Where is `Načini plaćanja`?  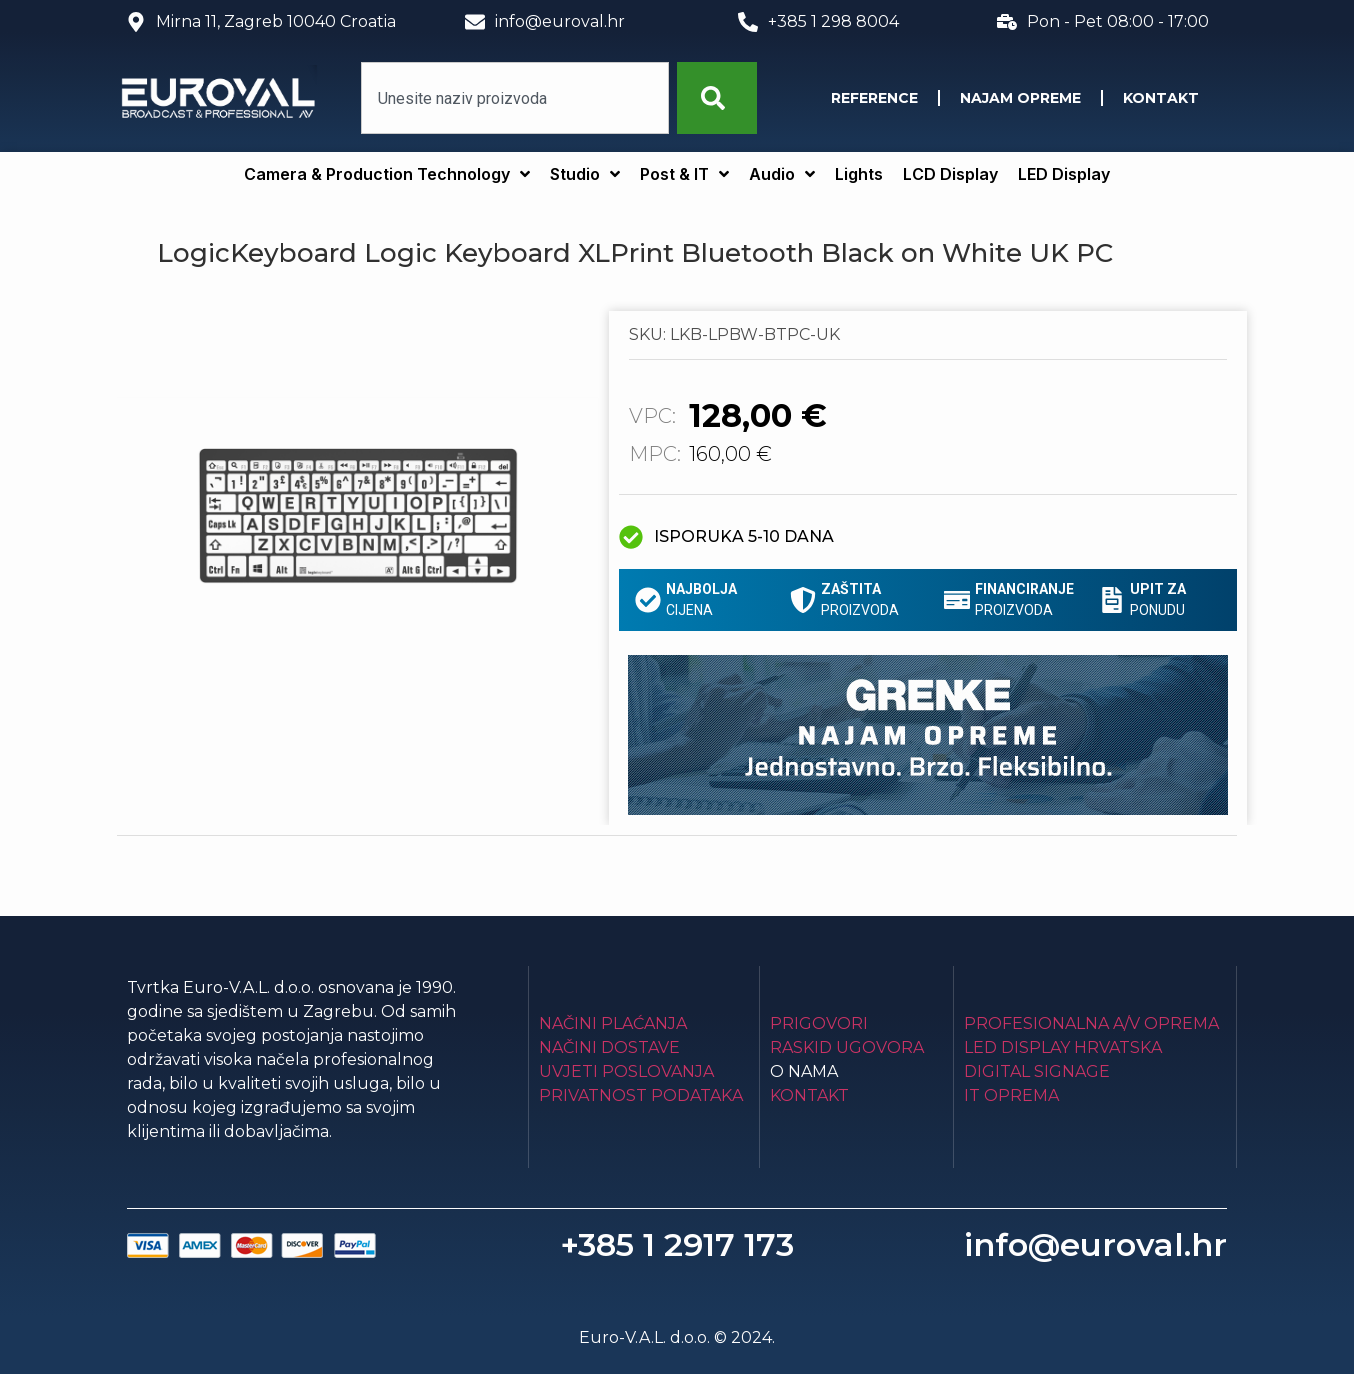 Načini plaćanja is located at coordinates (613, 1023).